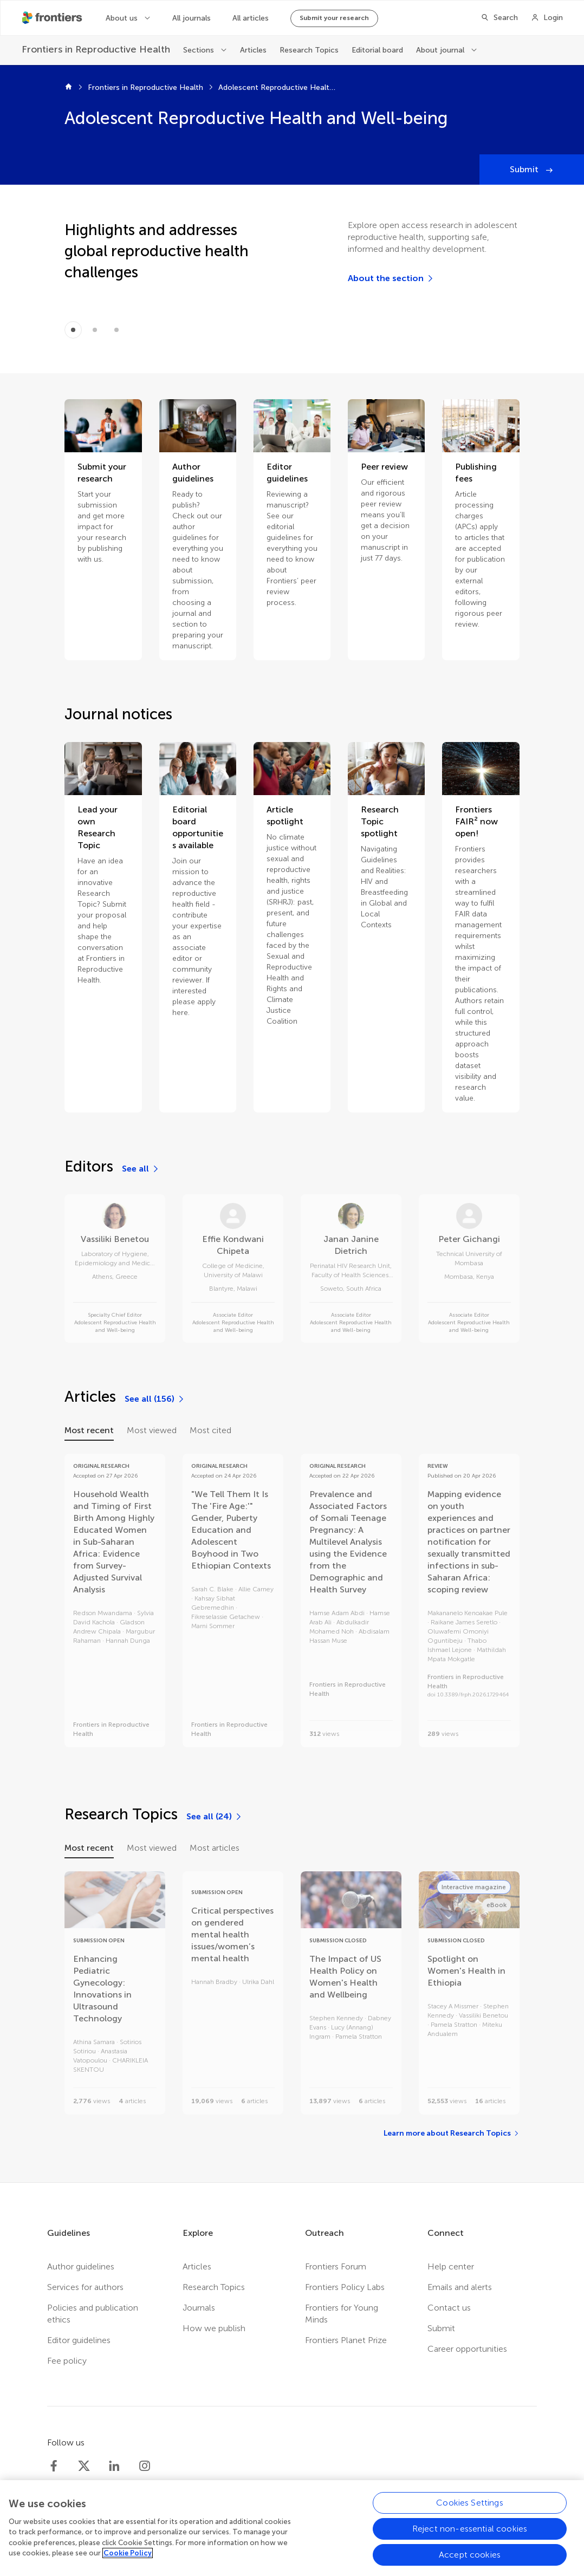 The width and height of the screenshot is (584, 2576). What do you see at coordinates (214, 1848) in the screenshot?
I see `Most articles` at bounding box center [214, 1848].